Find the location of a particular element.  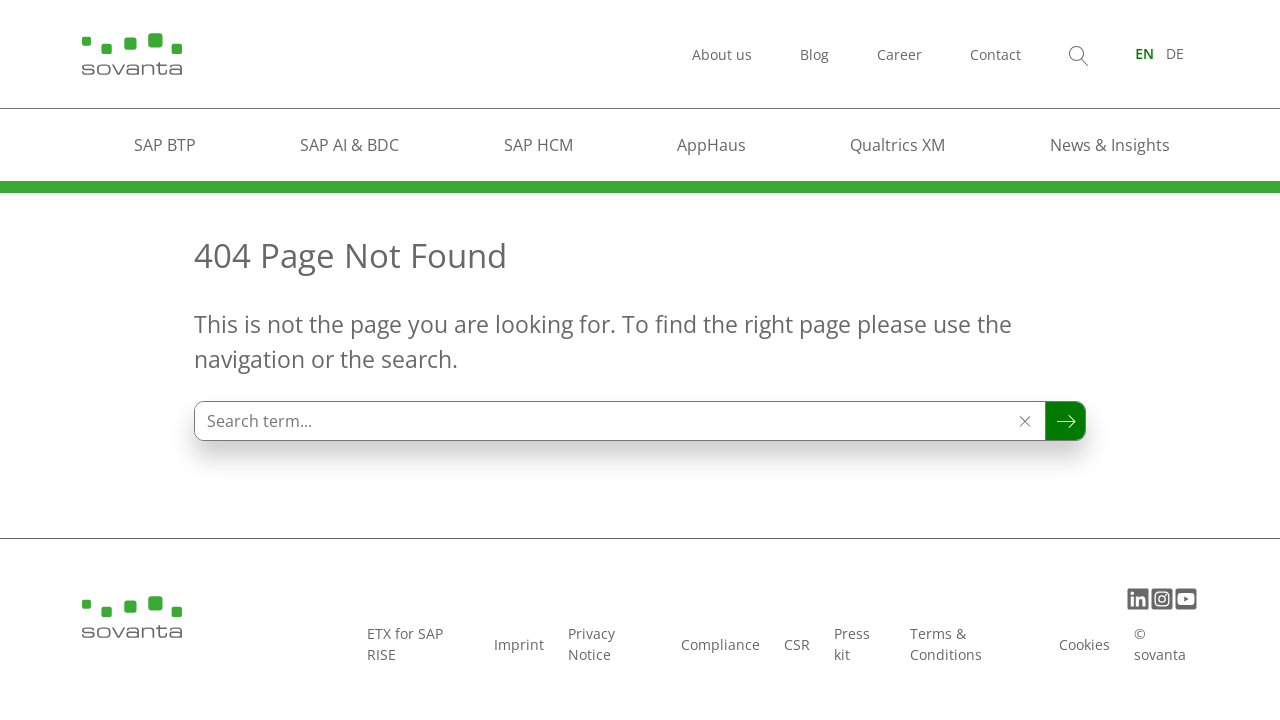

Career is located at coordinates (899, 54).